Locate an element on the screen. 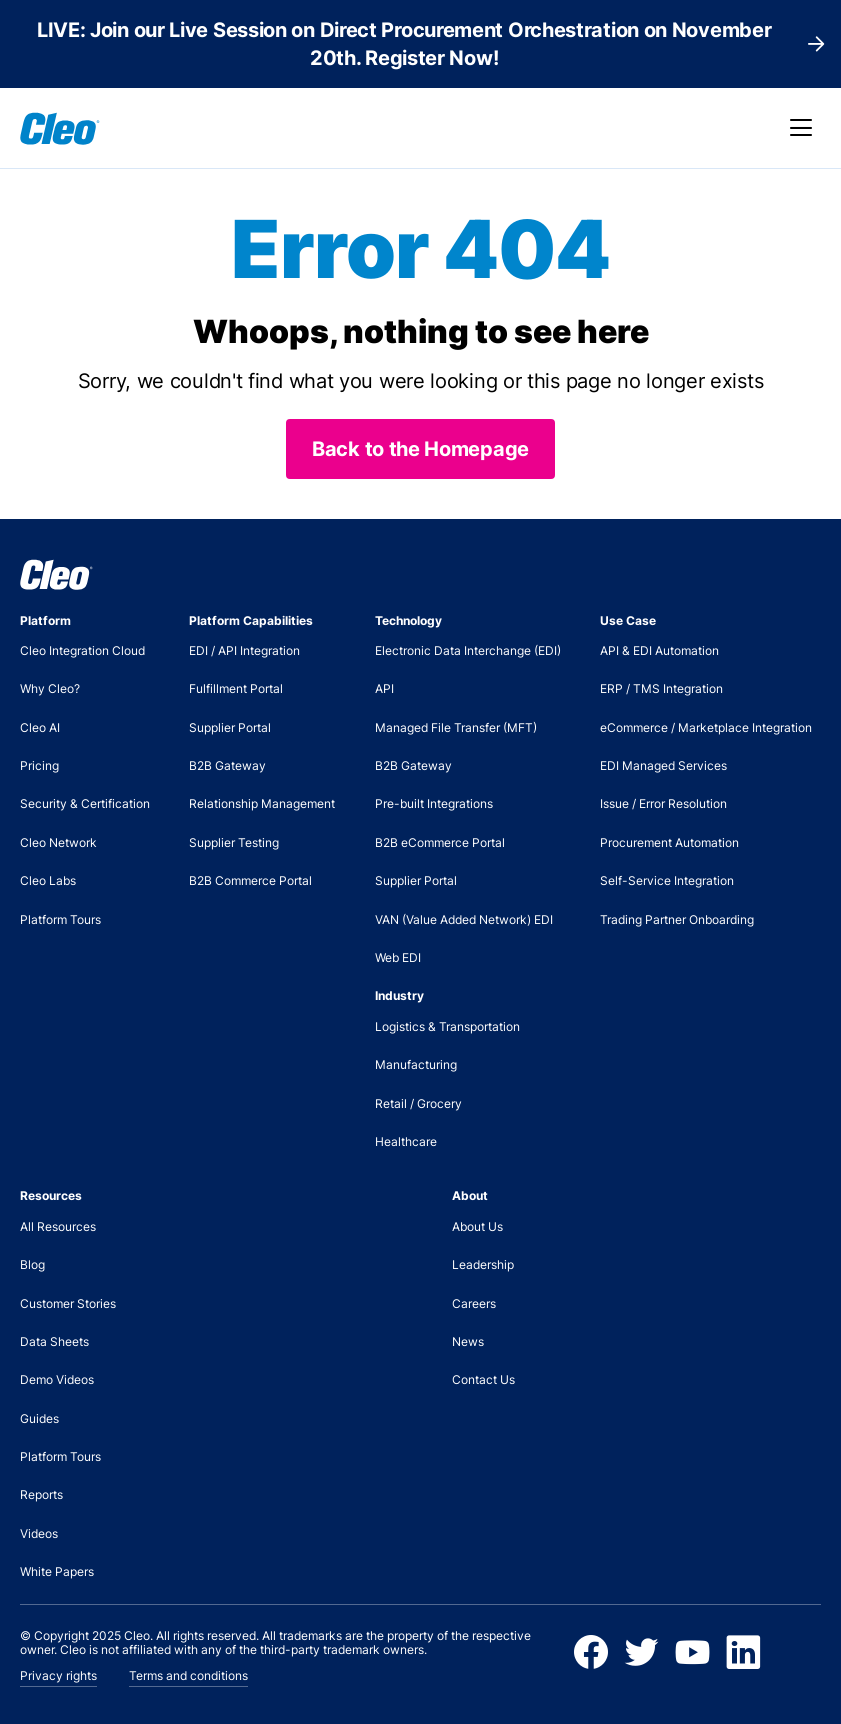 This screenshot has height=1724, width=841. Issue / Error Resolution is located at coordinates (663, 803).